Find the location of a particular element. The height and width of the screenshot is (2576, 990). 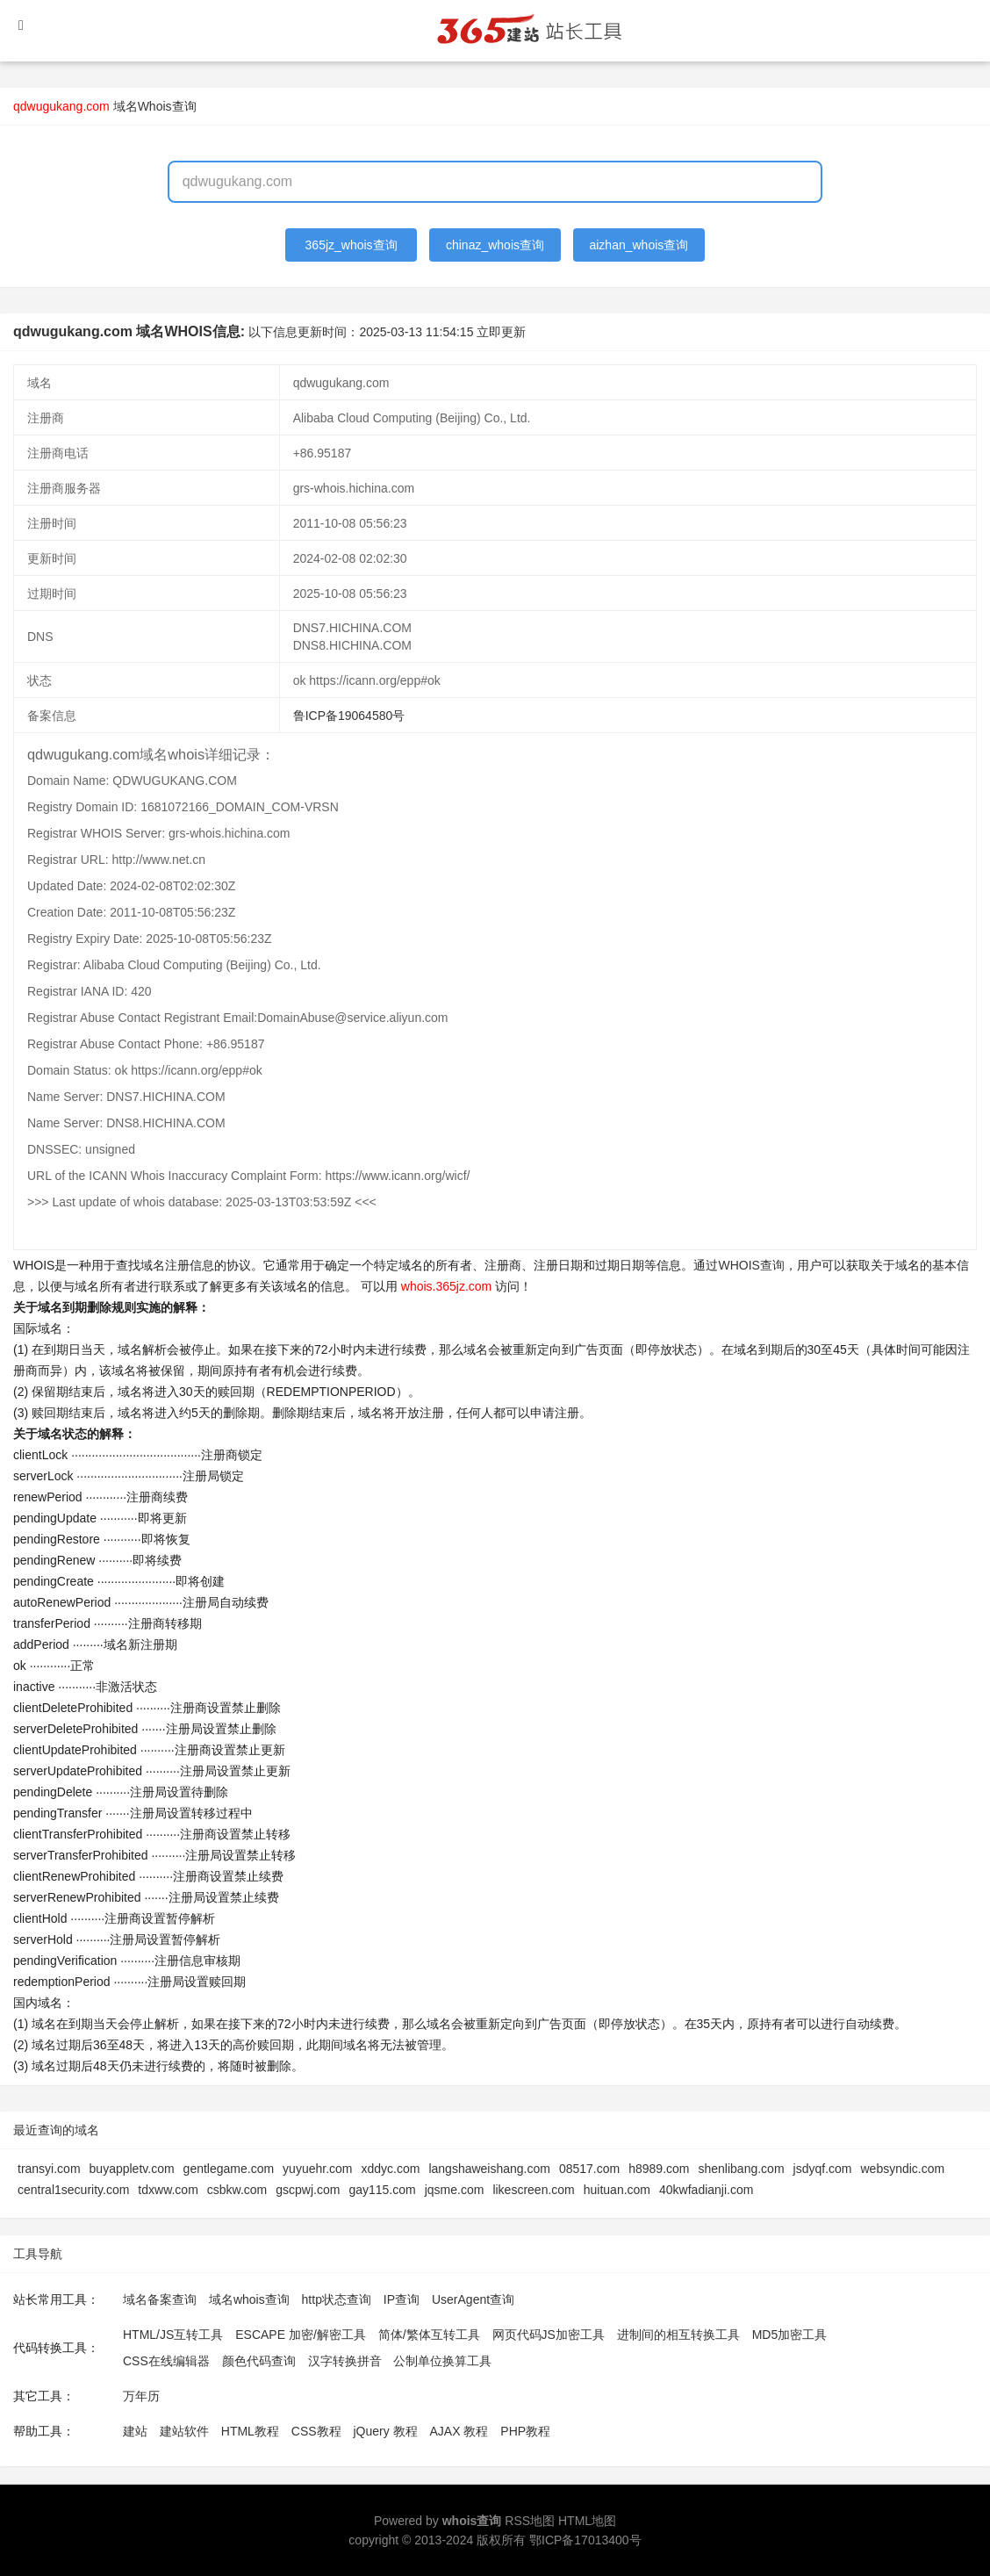

PHP教程 is located at coordinates (525, 2431).